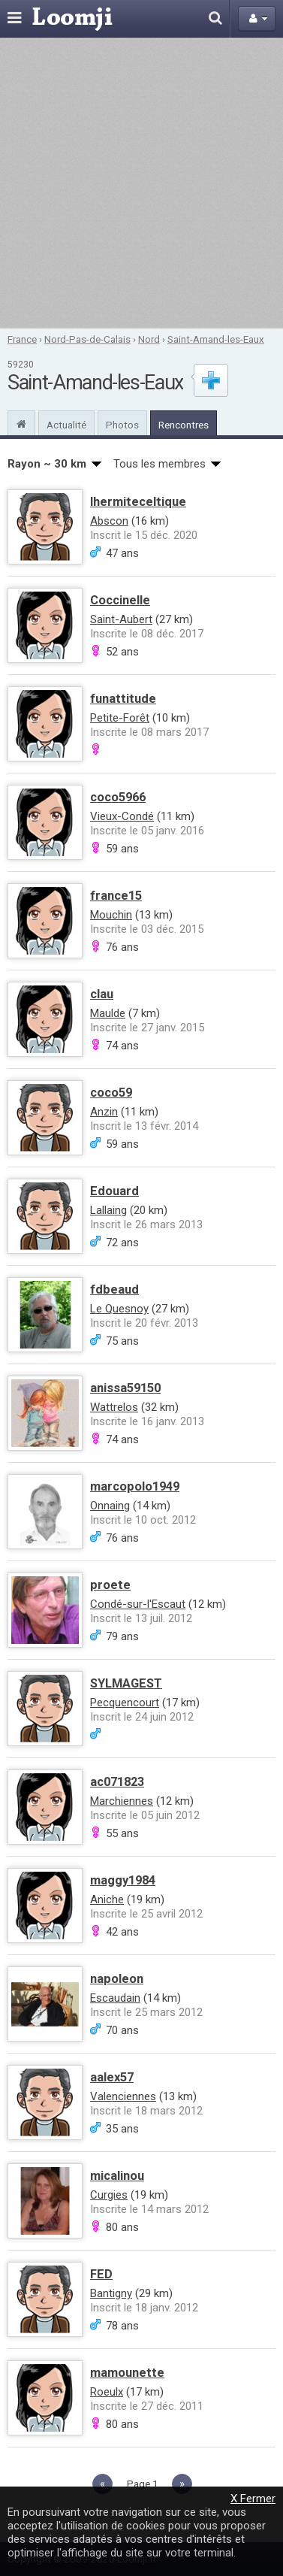 The width and height of the screenshot is (283, 2576). What do you see at coordinates (107, 1899) in the screenshot?
I see `Aniche` at bounding box center [107, 1899].